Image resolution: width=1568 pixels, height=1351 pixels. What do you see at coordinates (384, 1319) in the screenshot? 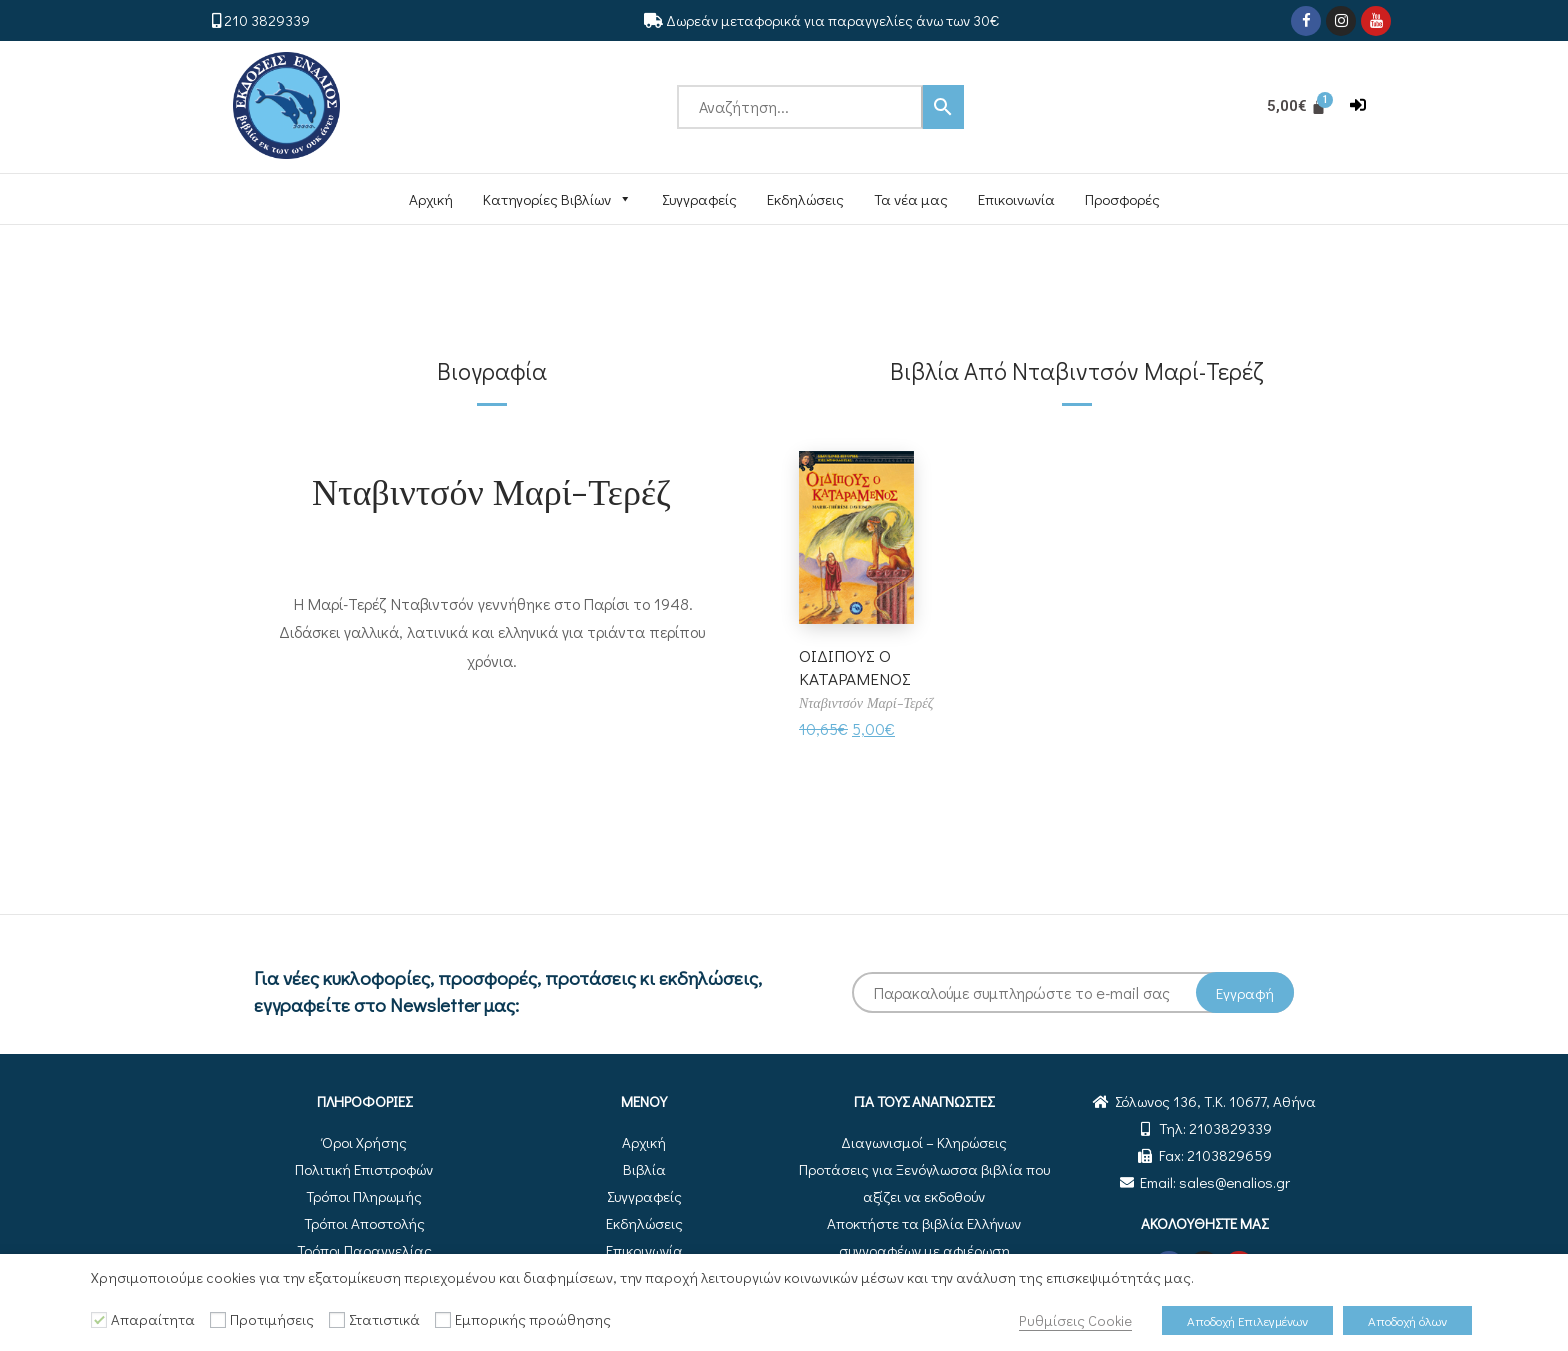
I see `Στατιστικά` at bounding box center [384, 1319].